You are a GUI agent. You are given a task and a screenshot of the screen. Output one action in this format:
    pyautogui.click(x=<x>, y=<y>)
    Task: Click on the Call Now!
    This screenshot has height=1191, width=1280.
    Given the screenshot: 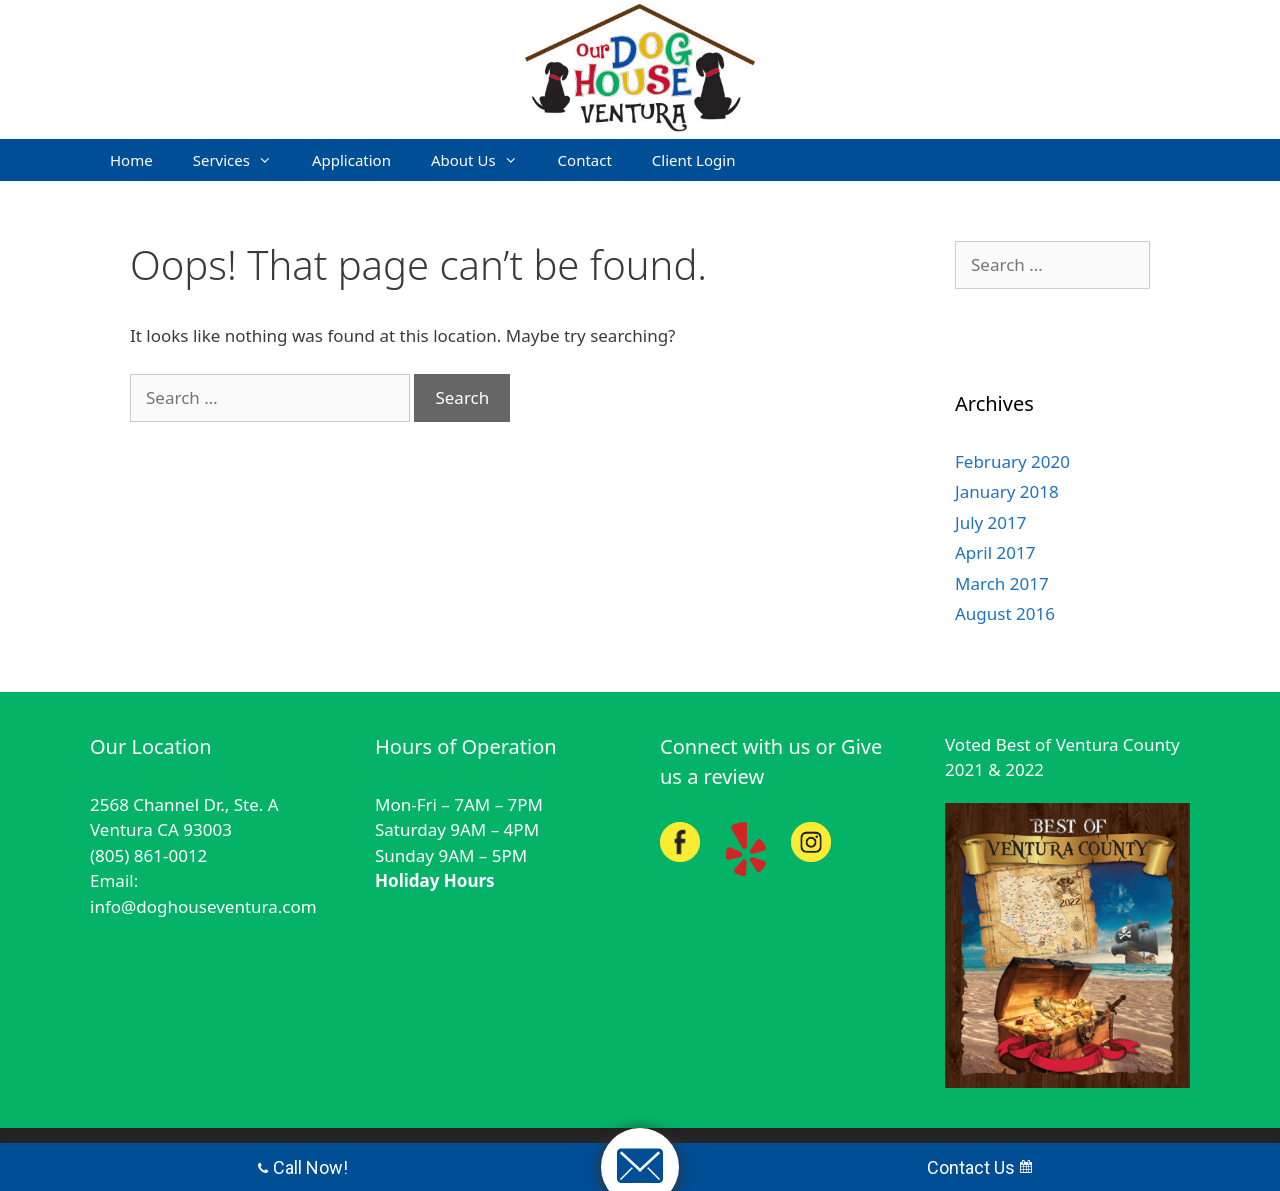 What is the action you would take?
    pyautogui.click(x=303, y=1167)
    